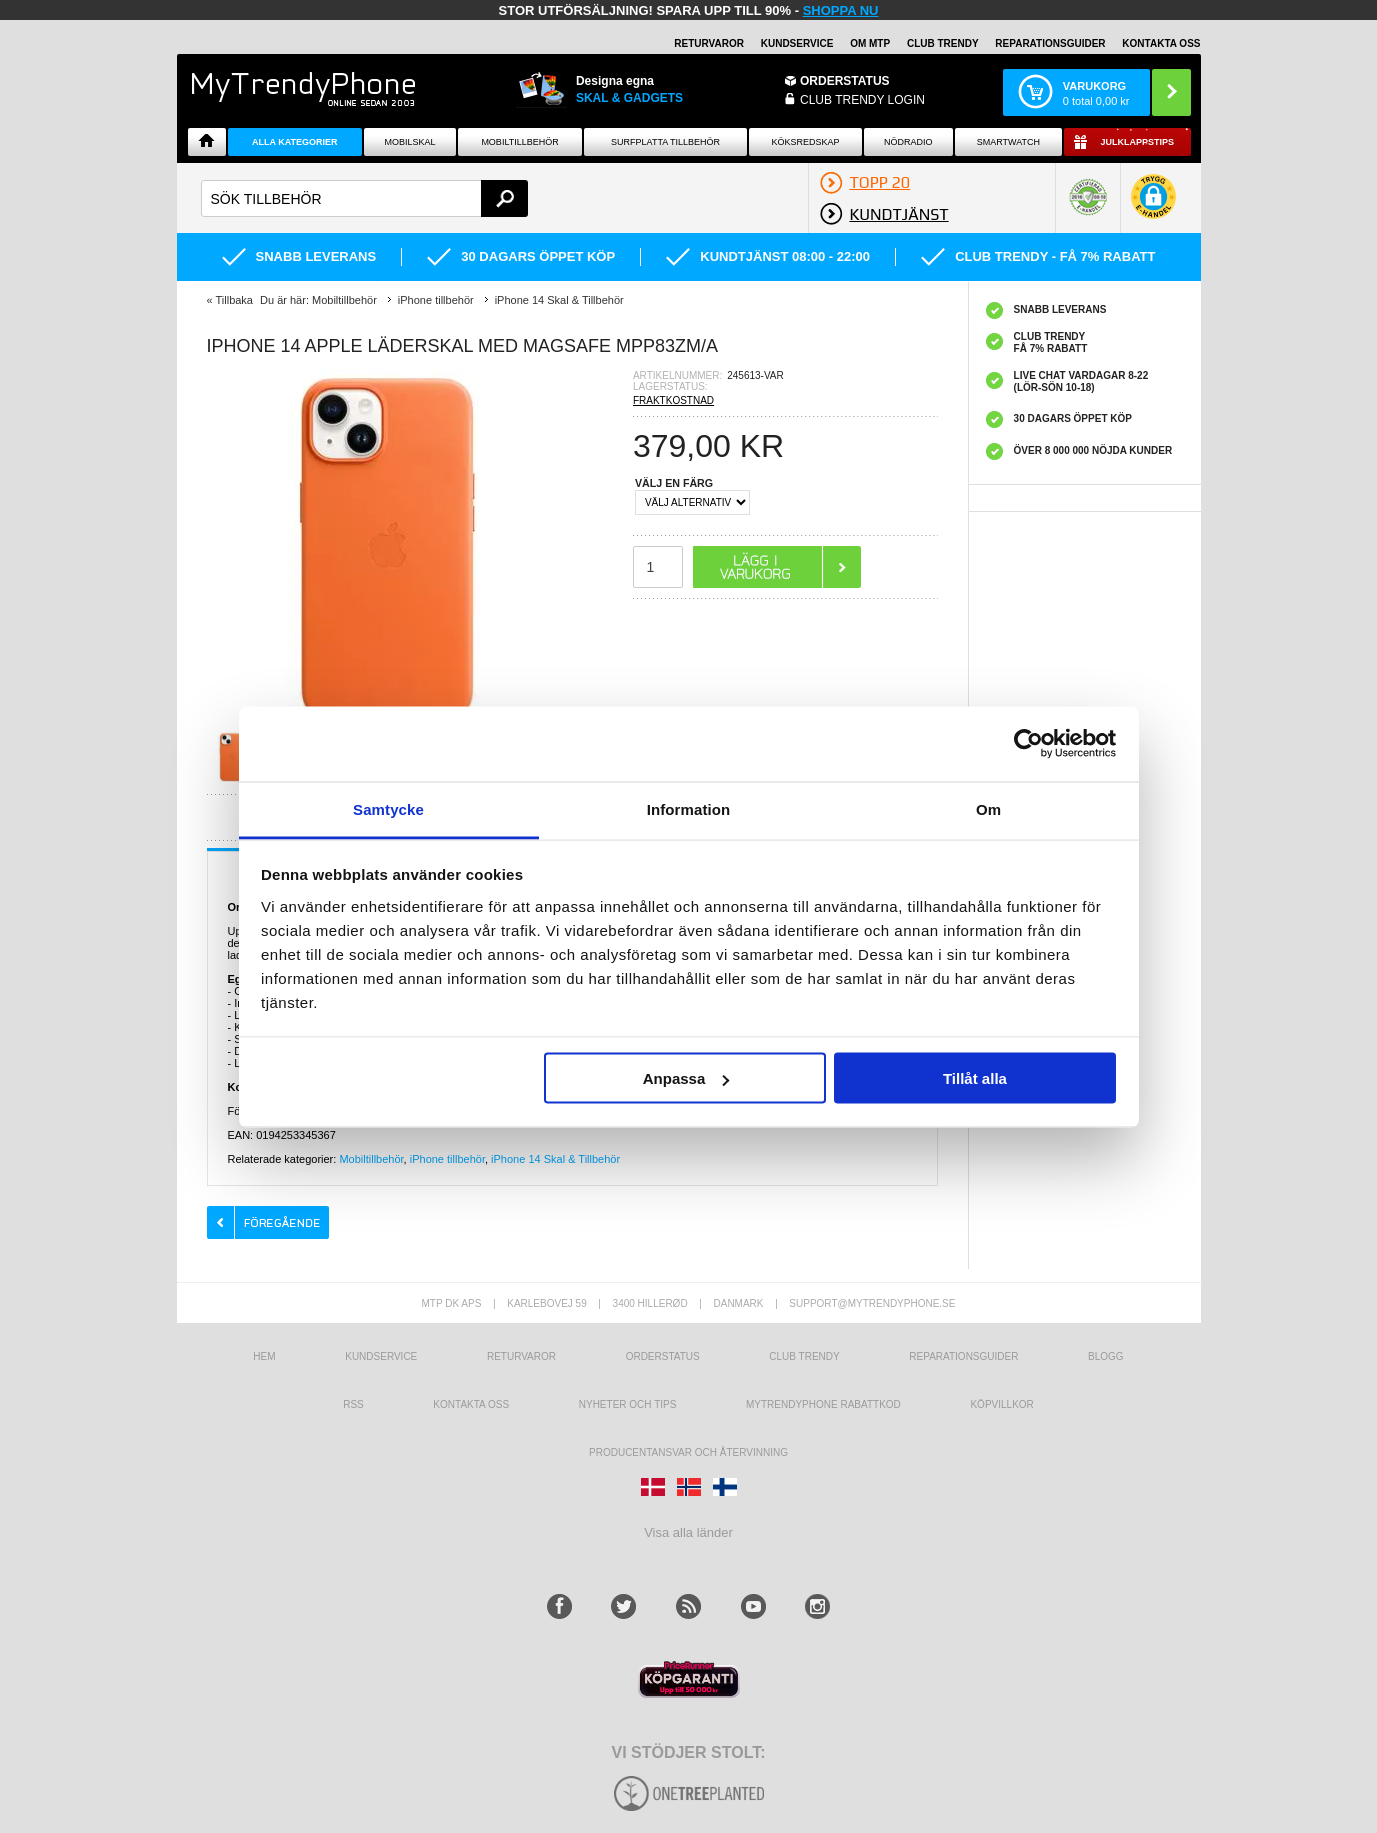 This screenshot has height=1833, width=1377. What do you see at coordinates (862, 100) in the screenshot?
I see `Club Trendy login` at bounding box center [862, 100].